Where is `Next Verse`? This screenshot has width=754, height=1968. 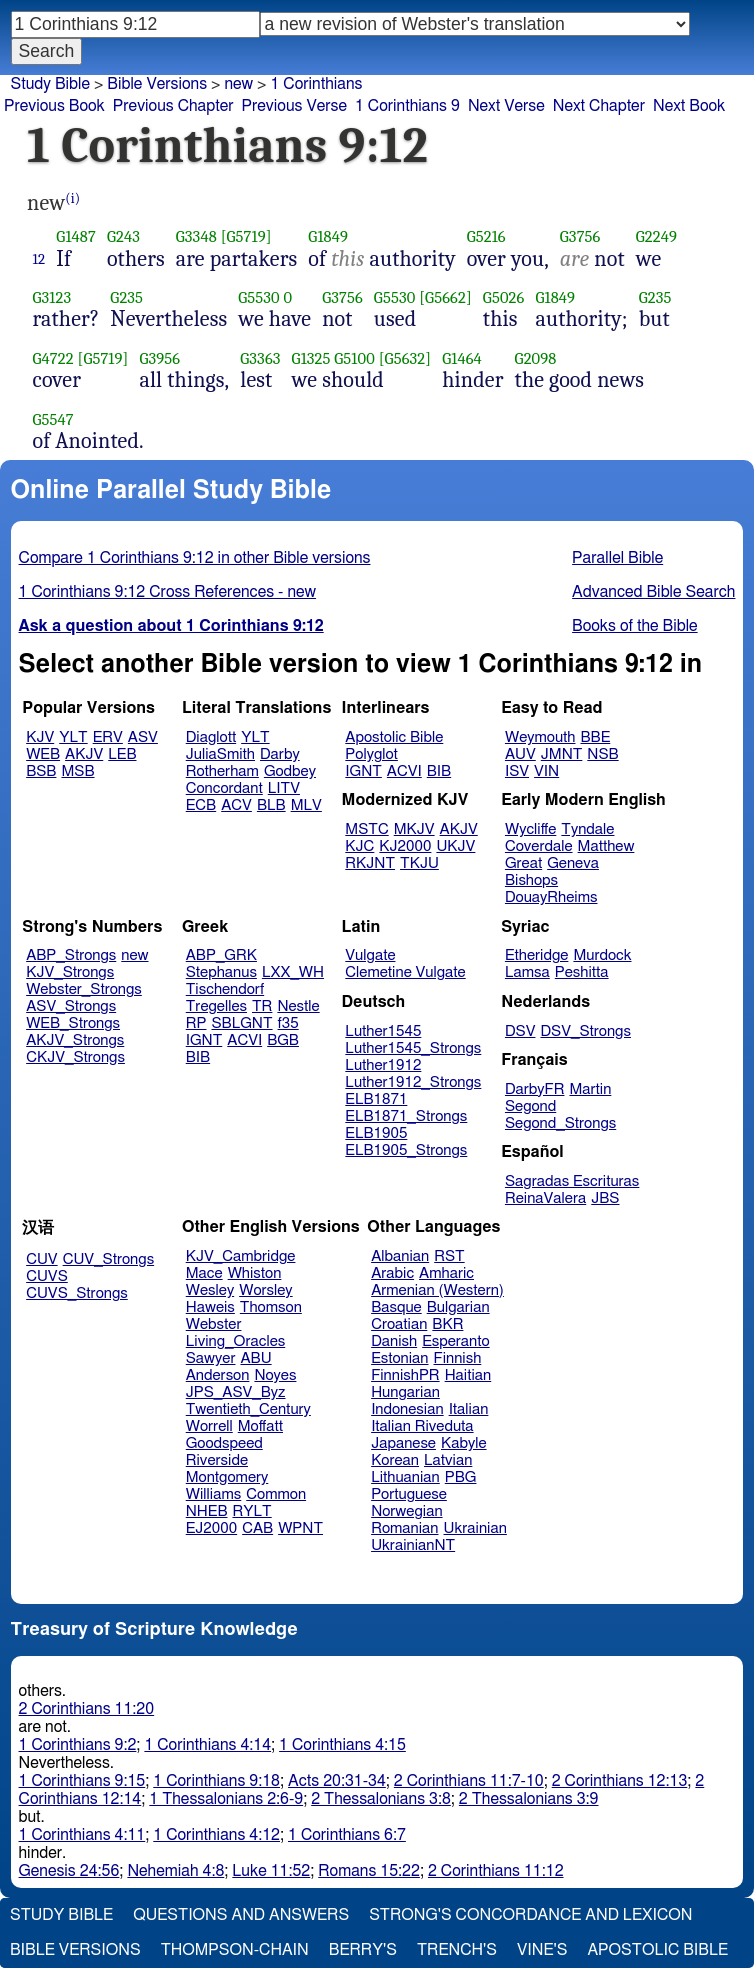
Next Verse is located at coordinates (506, 106).